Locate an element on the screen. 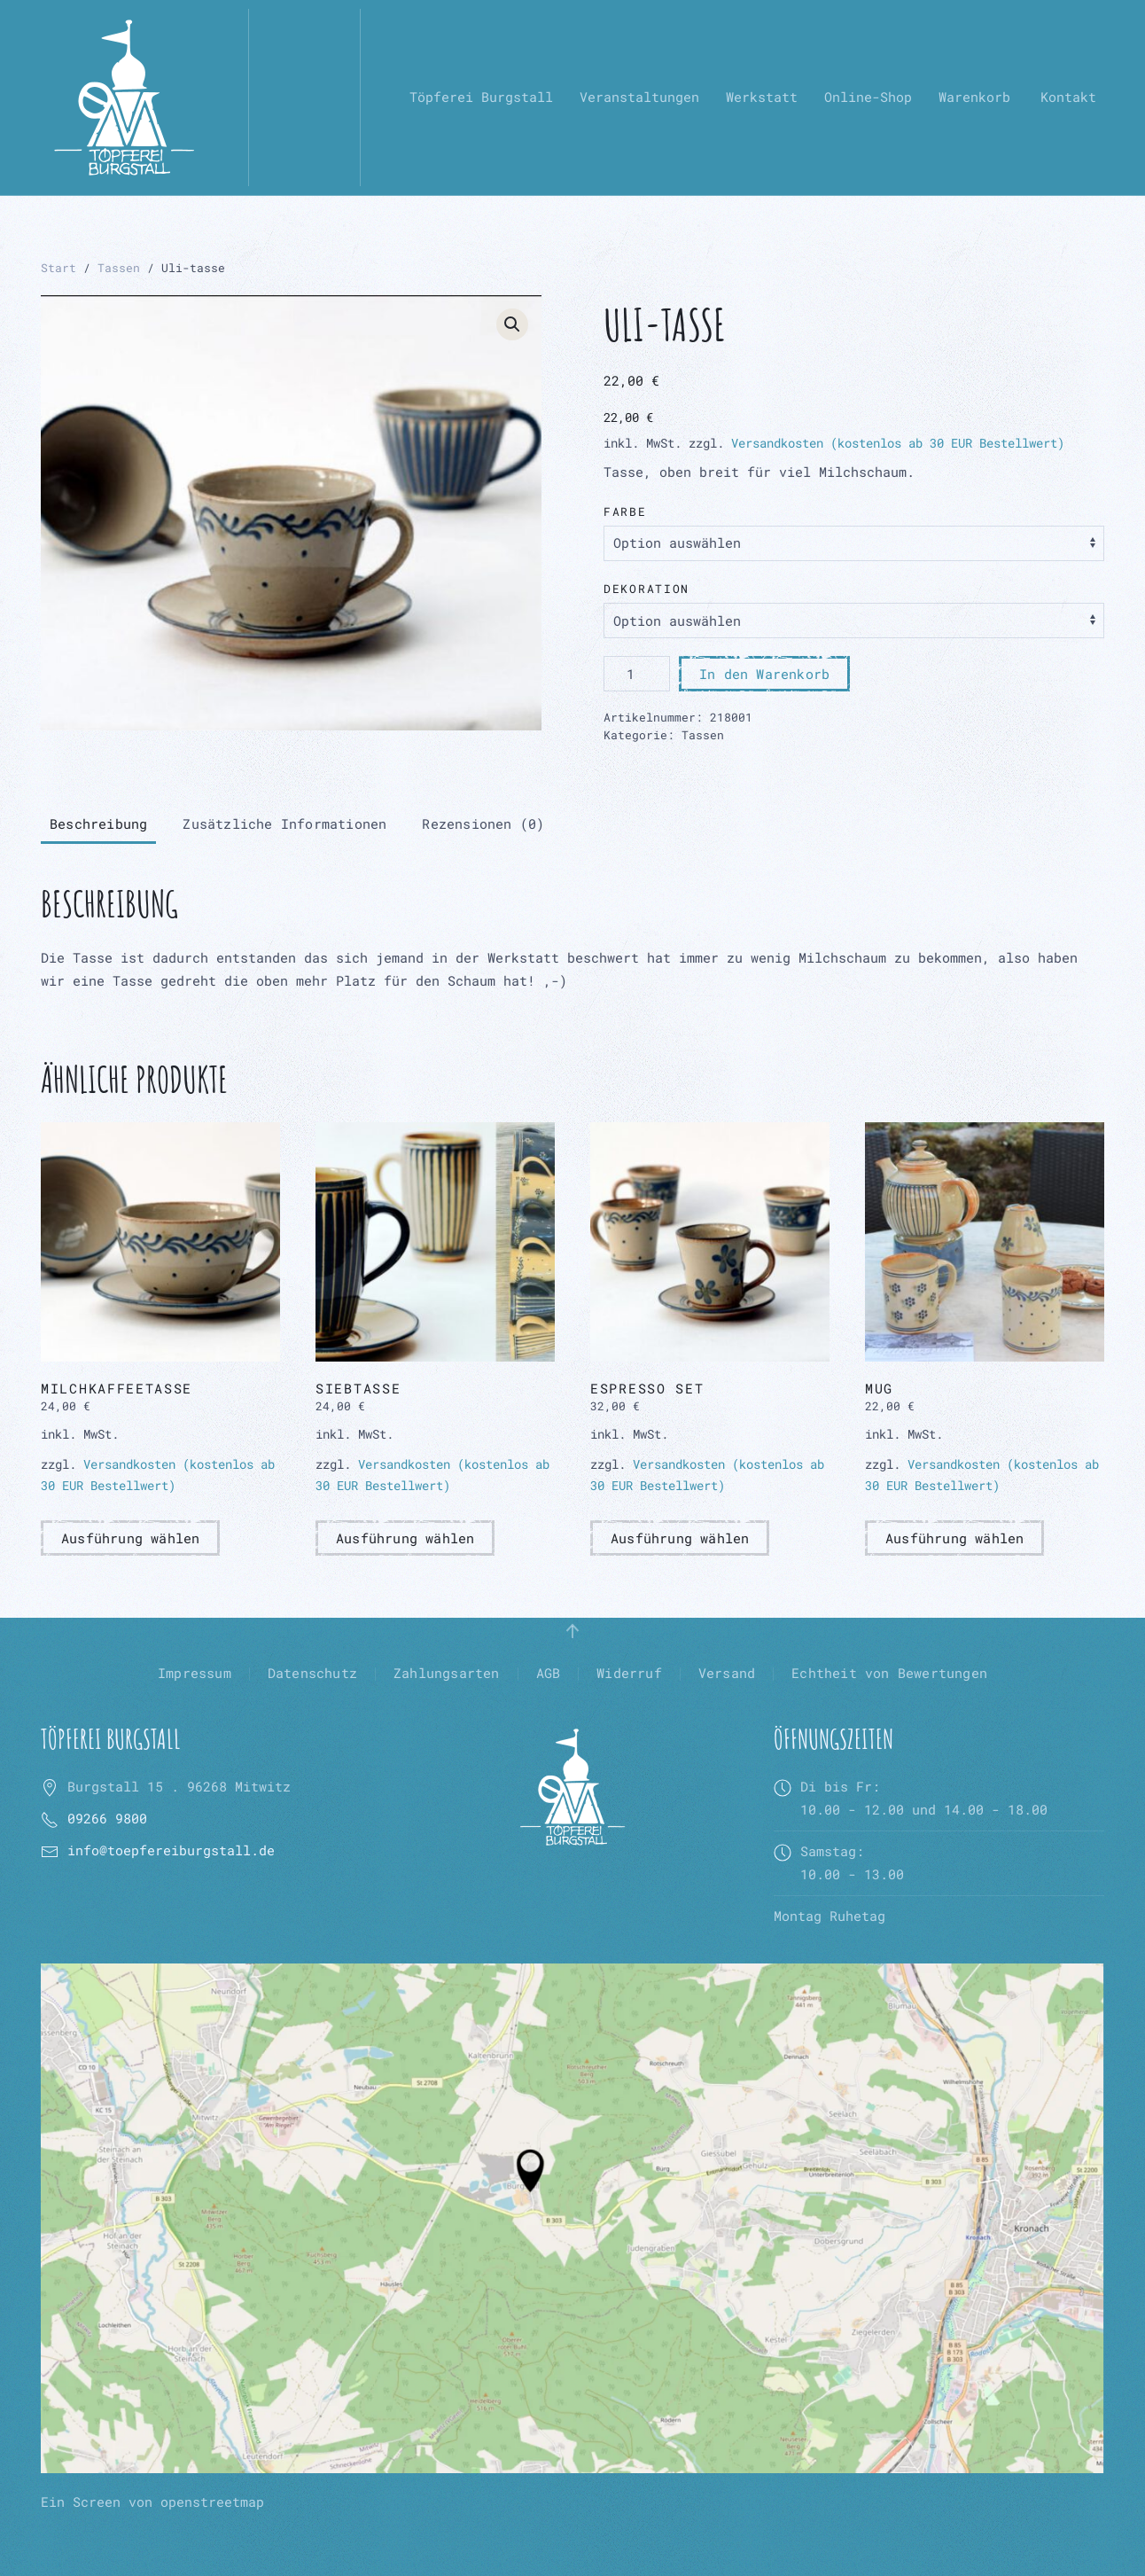  AGB is located at coordinates (548, 1673).